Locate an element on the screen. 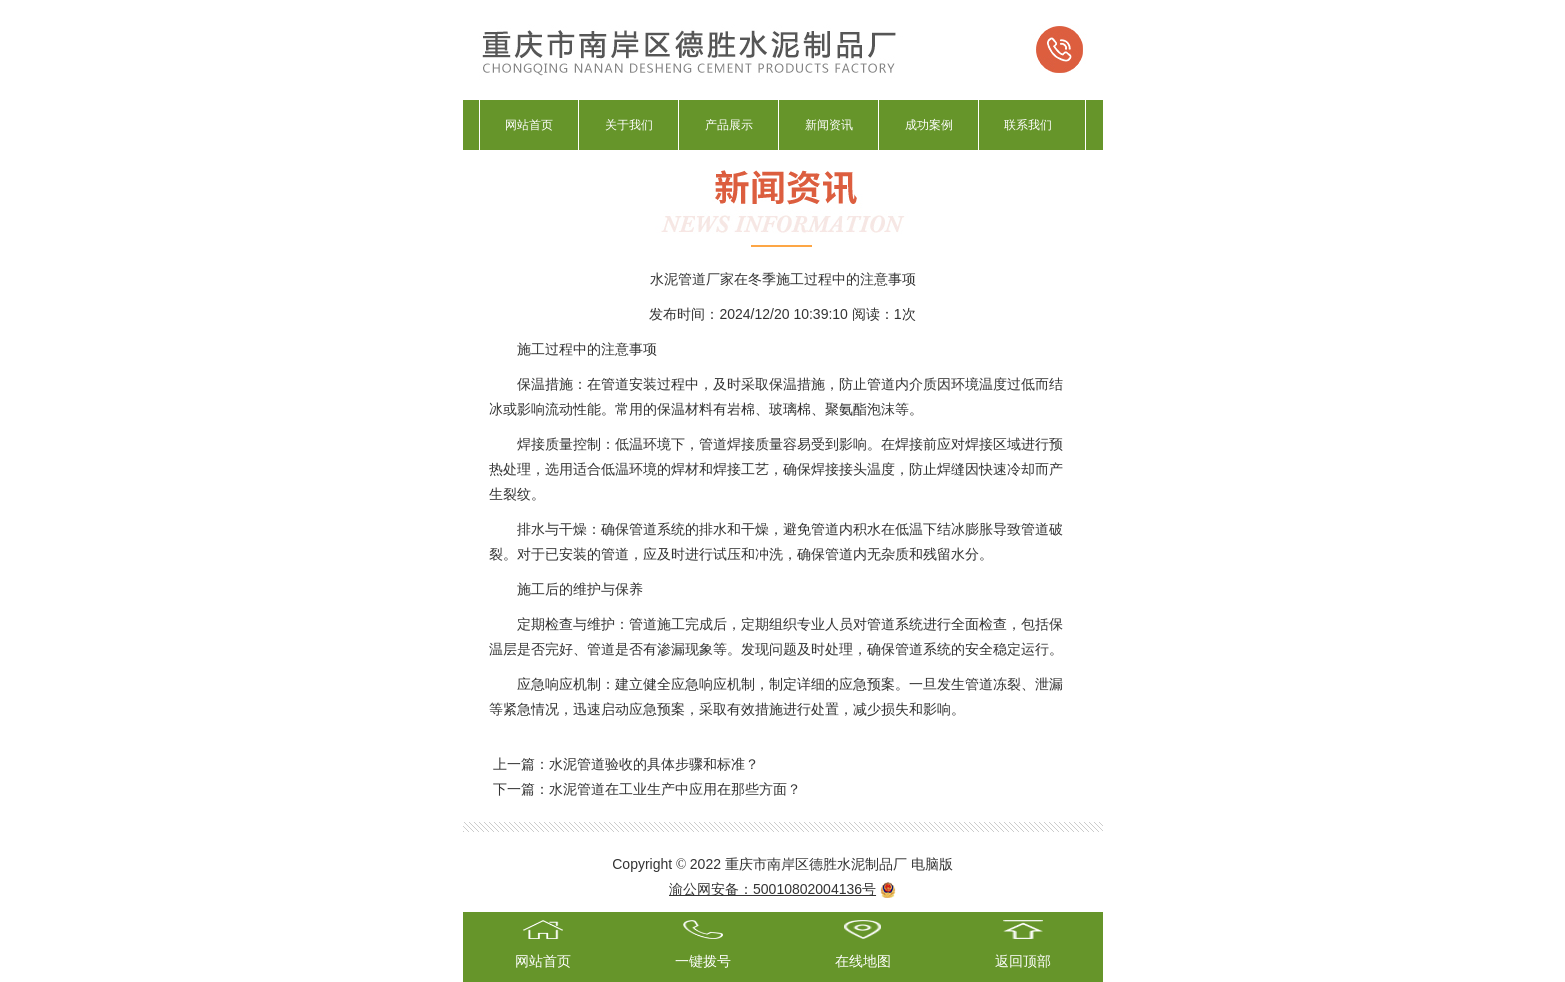 The height and width of the screenshot is (982, 1565). 联系我们 is located at coordinates (1028, 125).